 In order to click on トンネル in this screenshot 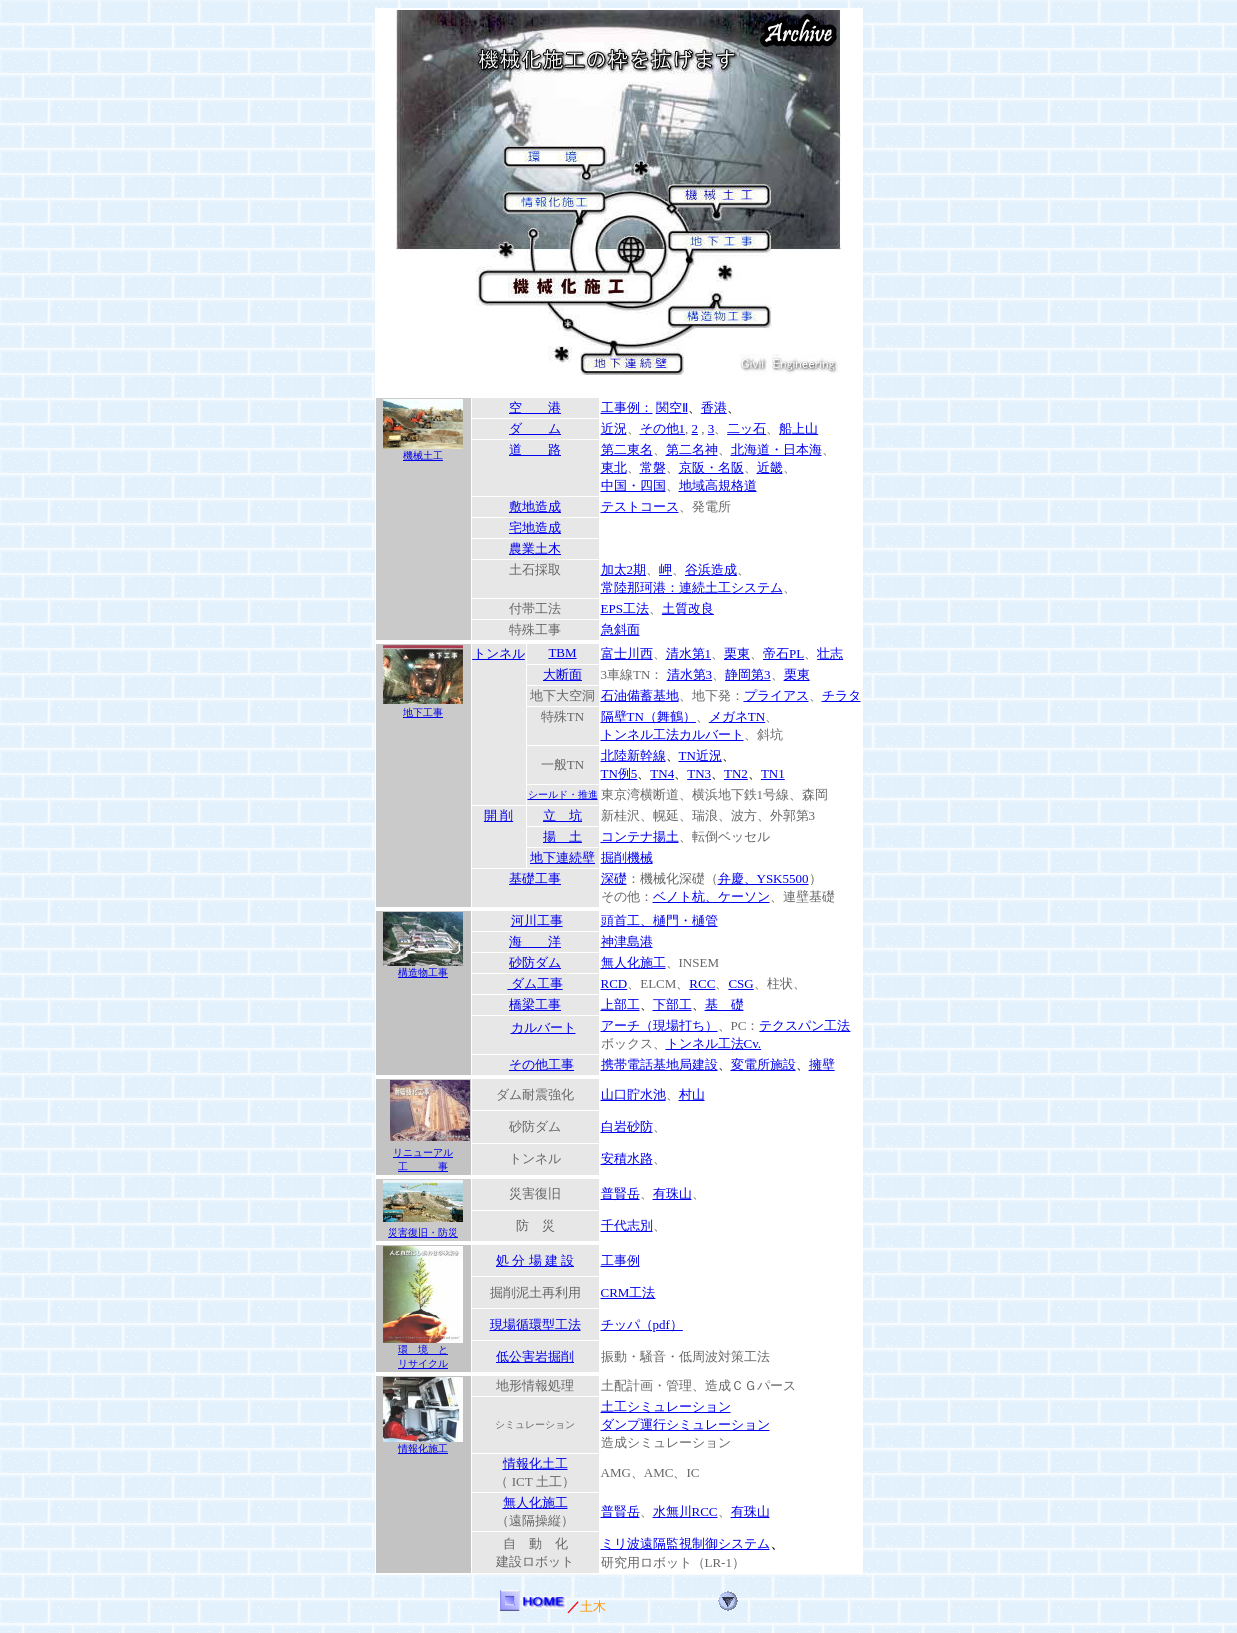, I will do `click(499, 653)`.